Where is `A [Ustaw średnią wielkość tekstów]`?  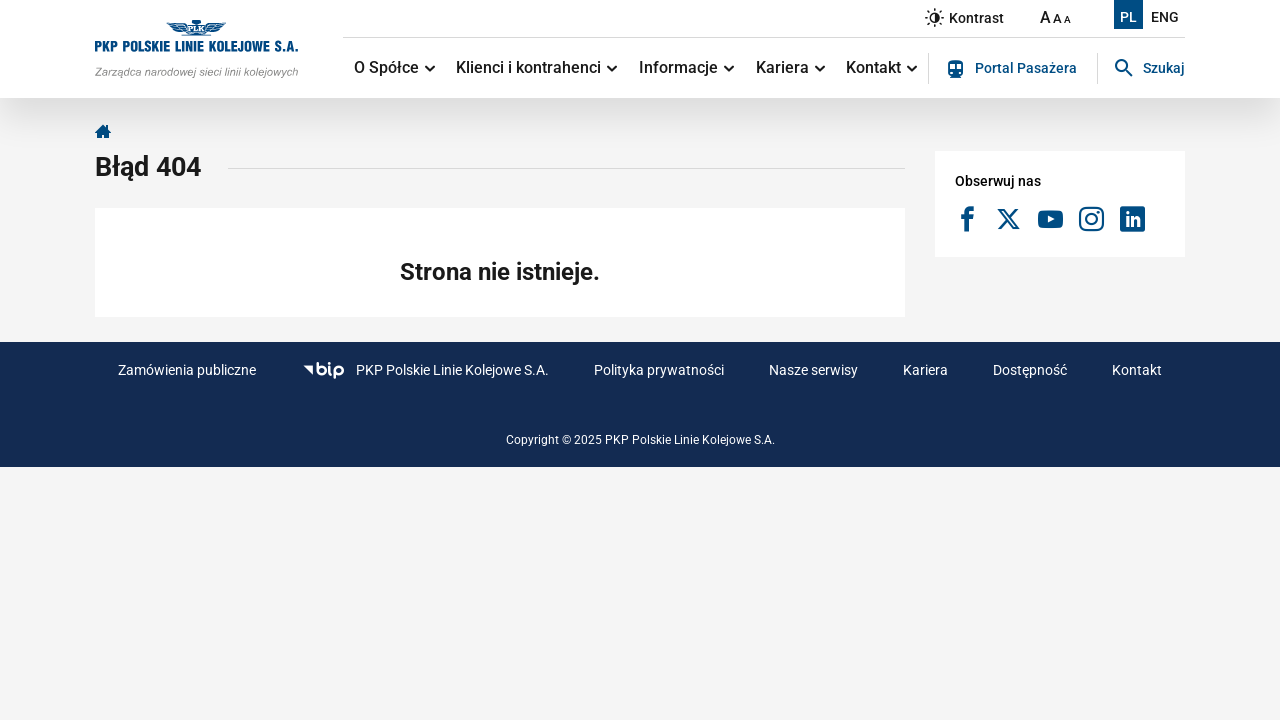
A [Ustaw średnią wielkość tekstów] is located at coordinates (1057, 18).